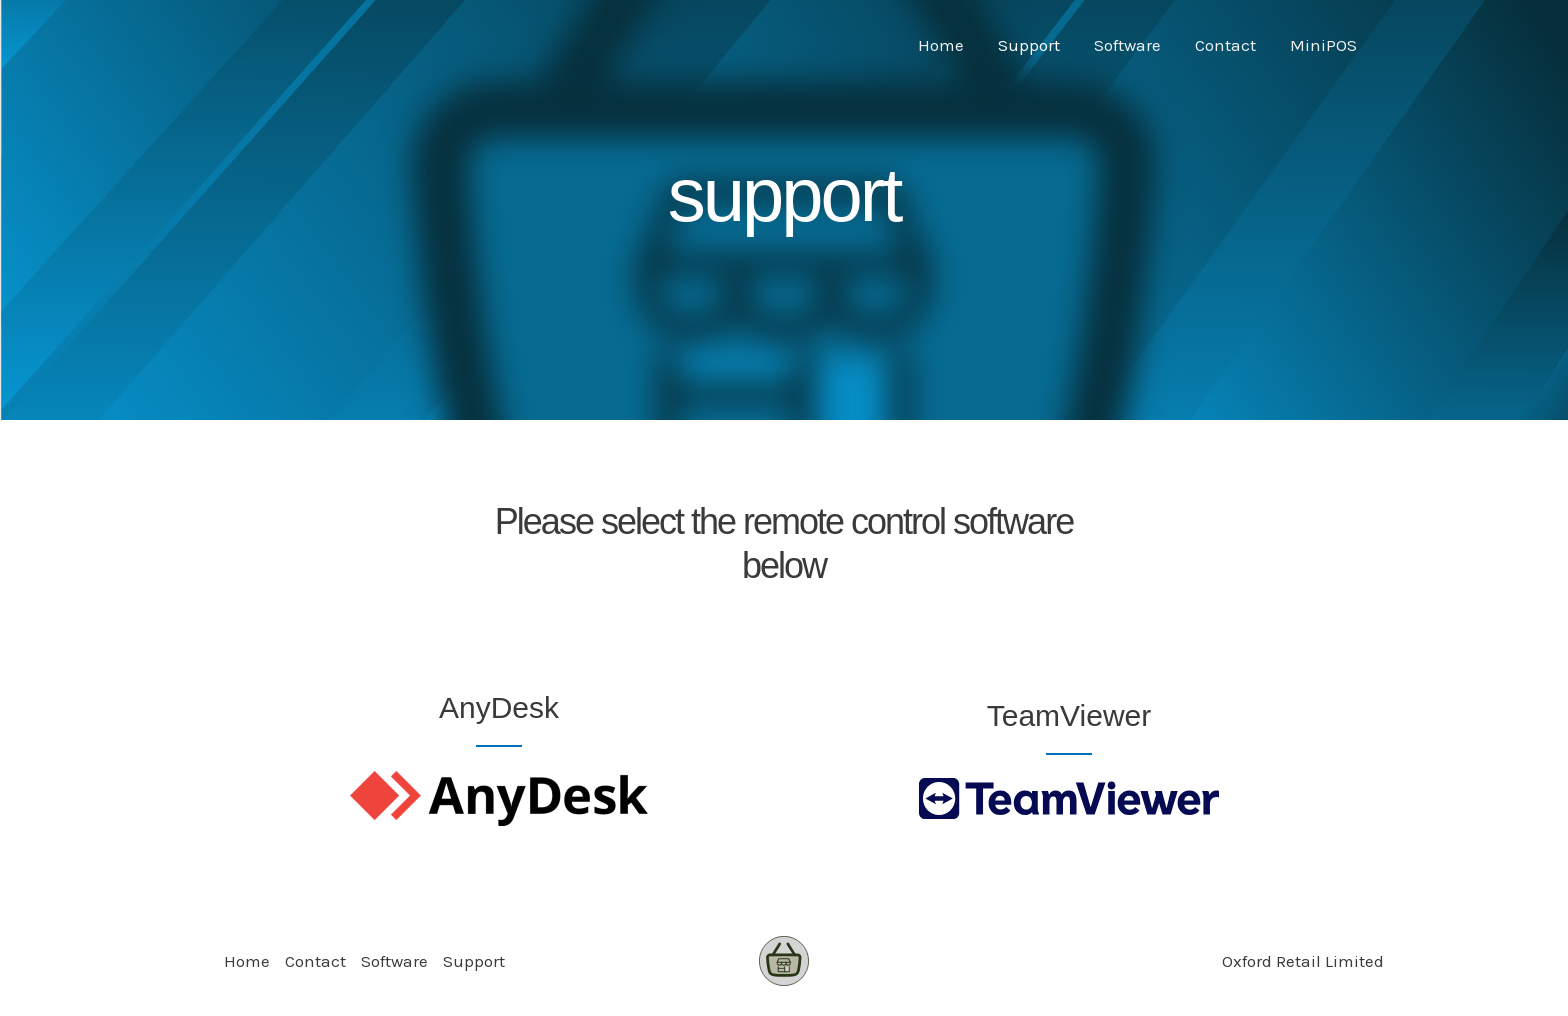 The height and width of the screenshot is (1016, 1568). Describe the element at coordinates (1127, 45) in the screenshot. I see `Software` at that location.